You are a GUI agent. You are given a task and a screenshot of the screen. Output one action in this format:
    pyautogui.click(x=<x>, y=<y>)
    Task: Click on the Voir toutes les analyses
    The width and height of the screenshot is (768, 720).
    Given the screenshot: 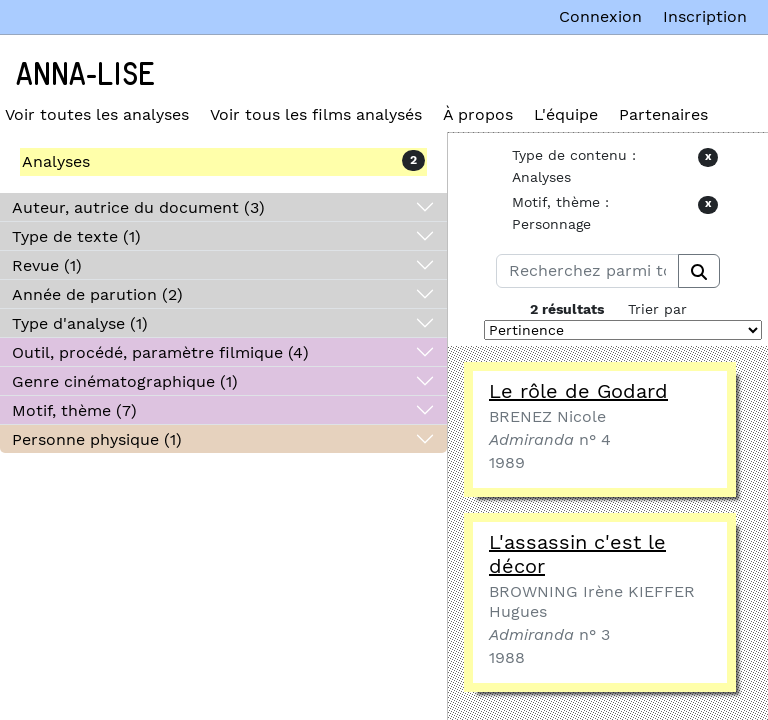 What is the action you would take?
    pyautogui.click(x=97, y=114)
    